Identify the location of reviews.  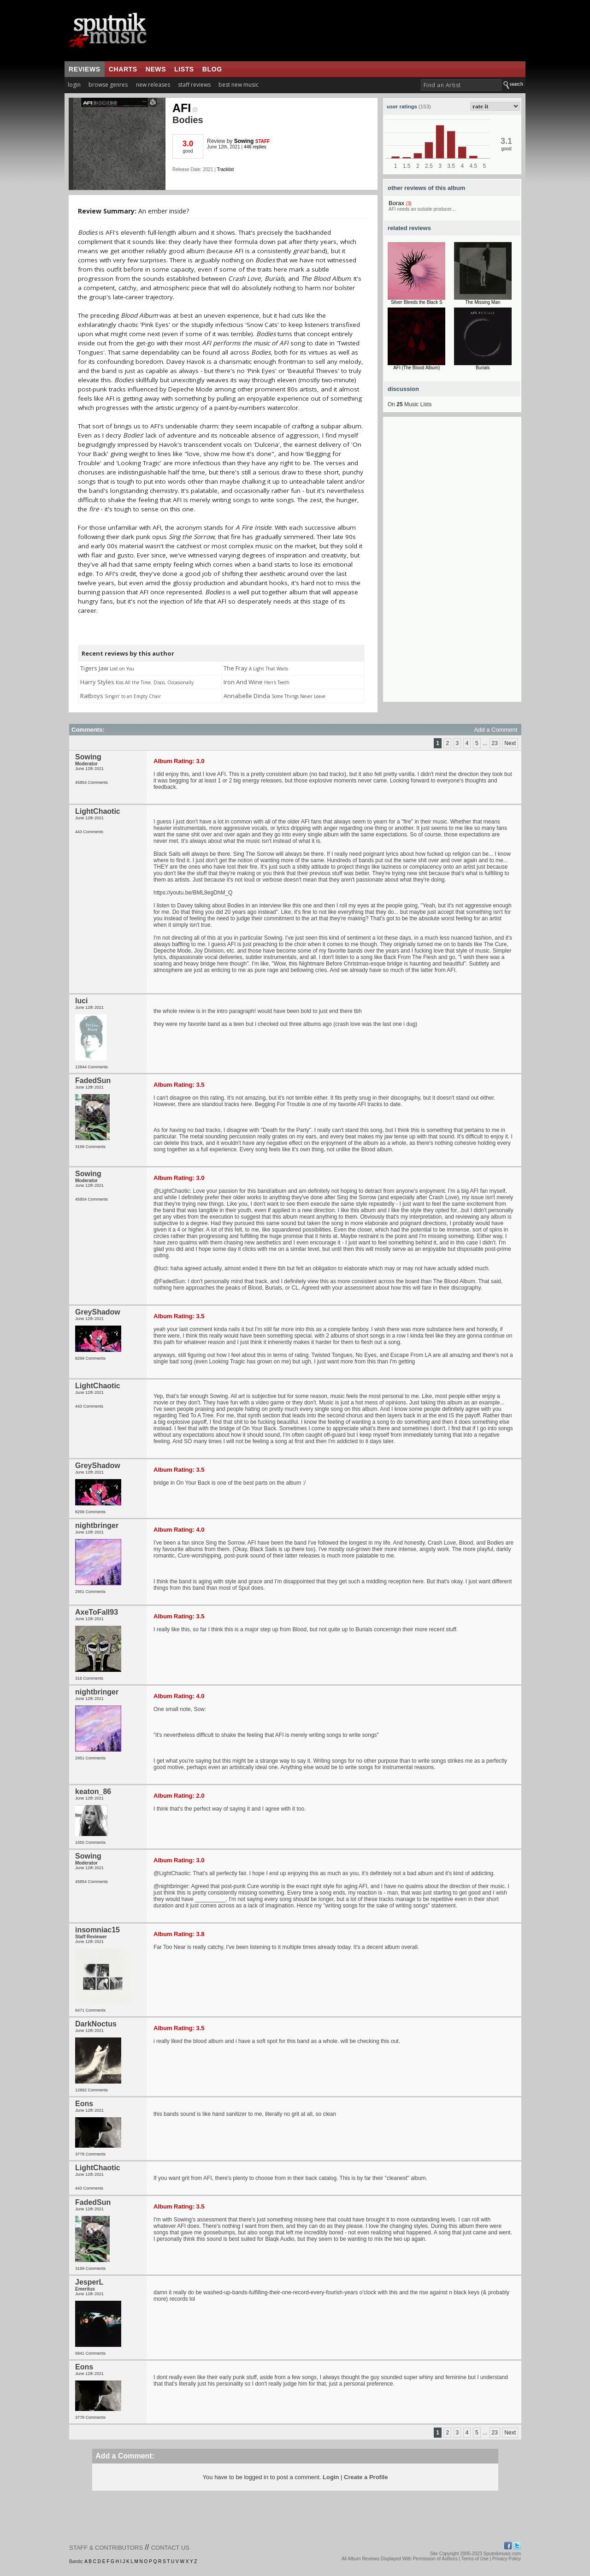
(84, 69).